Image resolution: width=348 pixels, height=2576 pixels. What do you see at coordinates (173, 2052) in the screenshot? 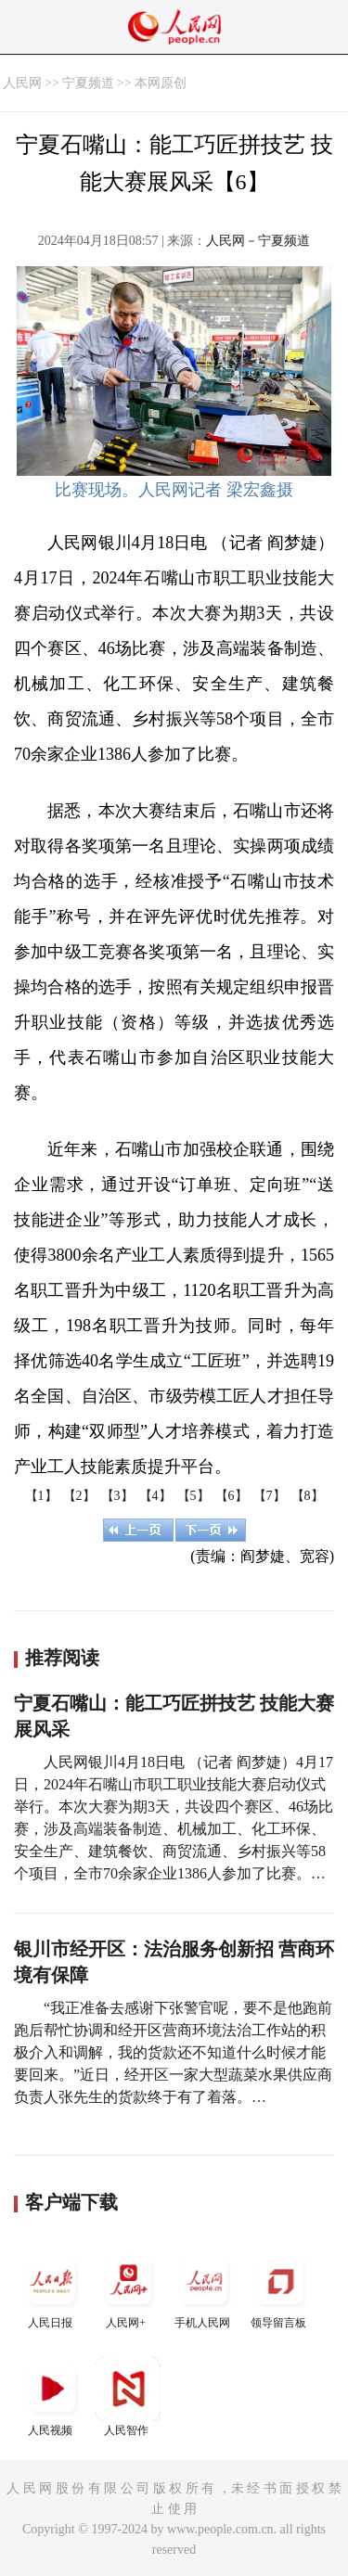
I see `“我正准备去感谢下张警官呢，要不是他跑前跑后帮忙协调和经开区营商环境法治工作站的积极介入和调解，我的货款还不知道什么时候才能要回来。”近日，经开区一家大型蔬菜水果供应商负责人张先生的货款终于有了着落。…` at bounding box center [173, 2052].